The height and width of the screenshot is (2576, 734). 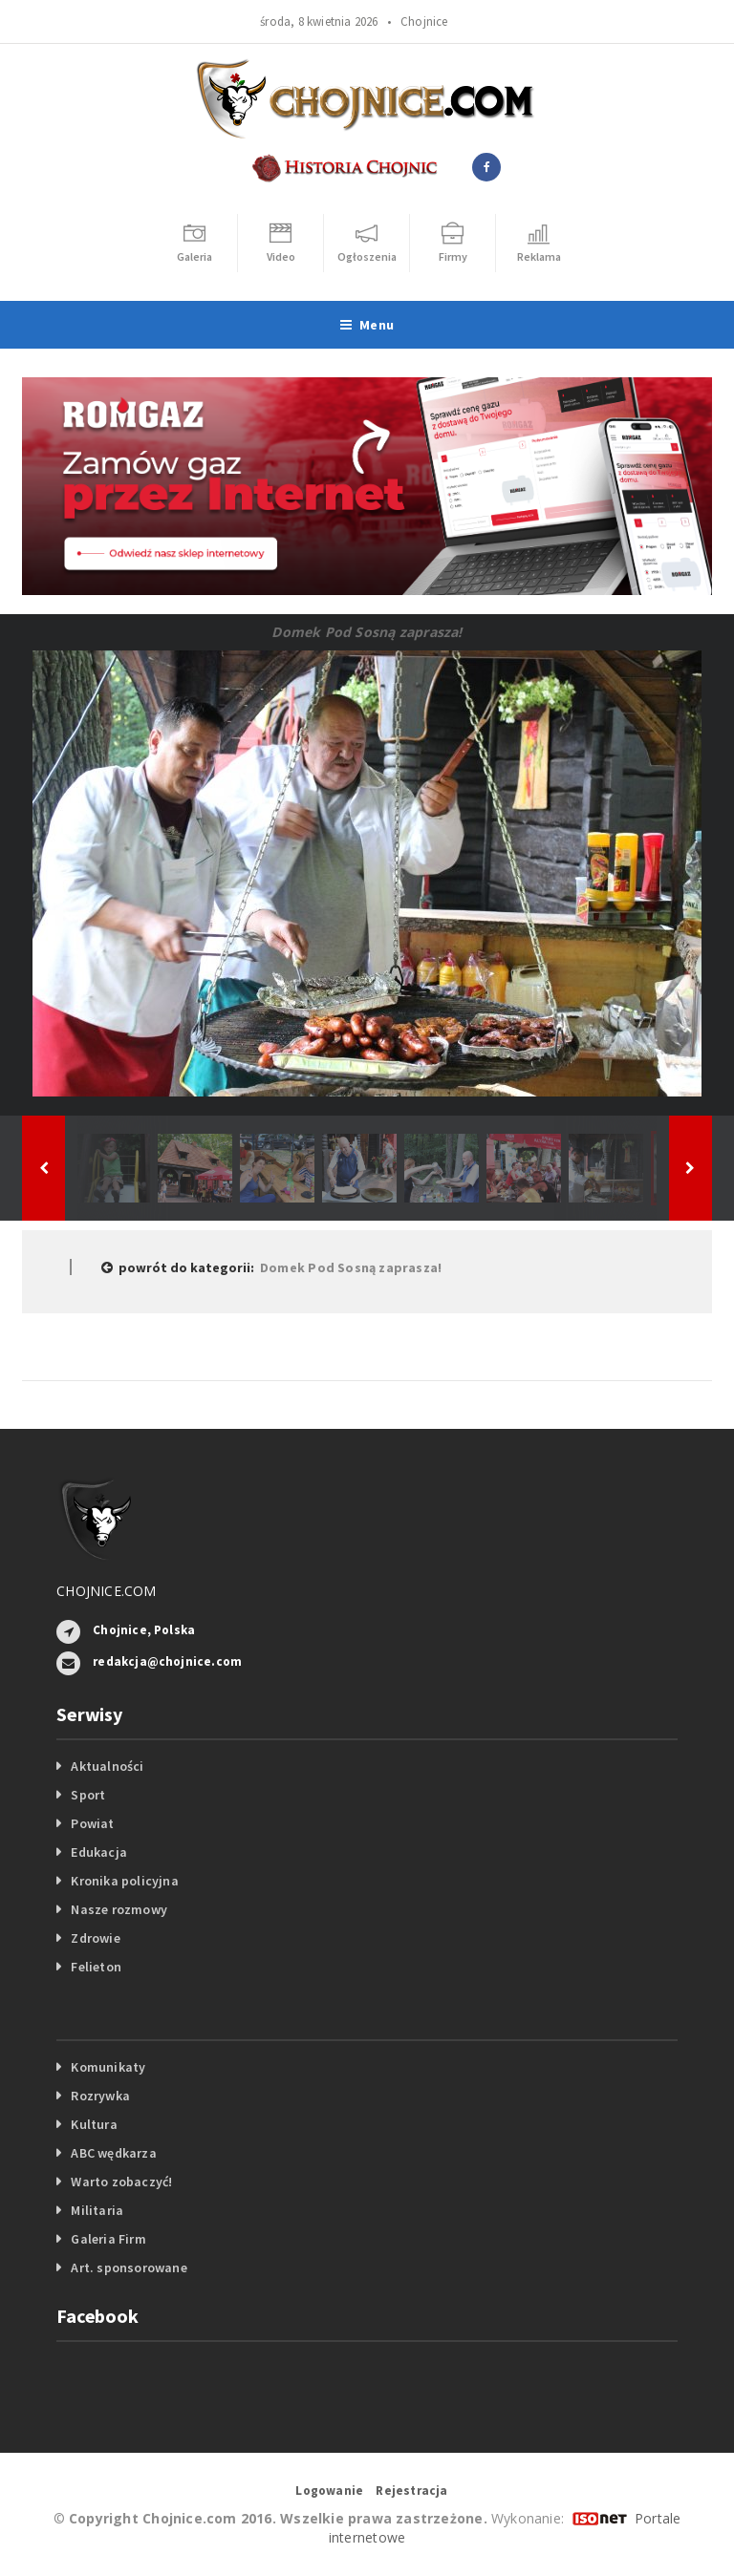 I want to click on Sport, so click(x=88, y=1794).